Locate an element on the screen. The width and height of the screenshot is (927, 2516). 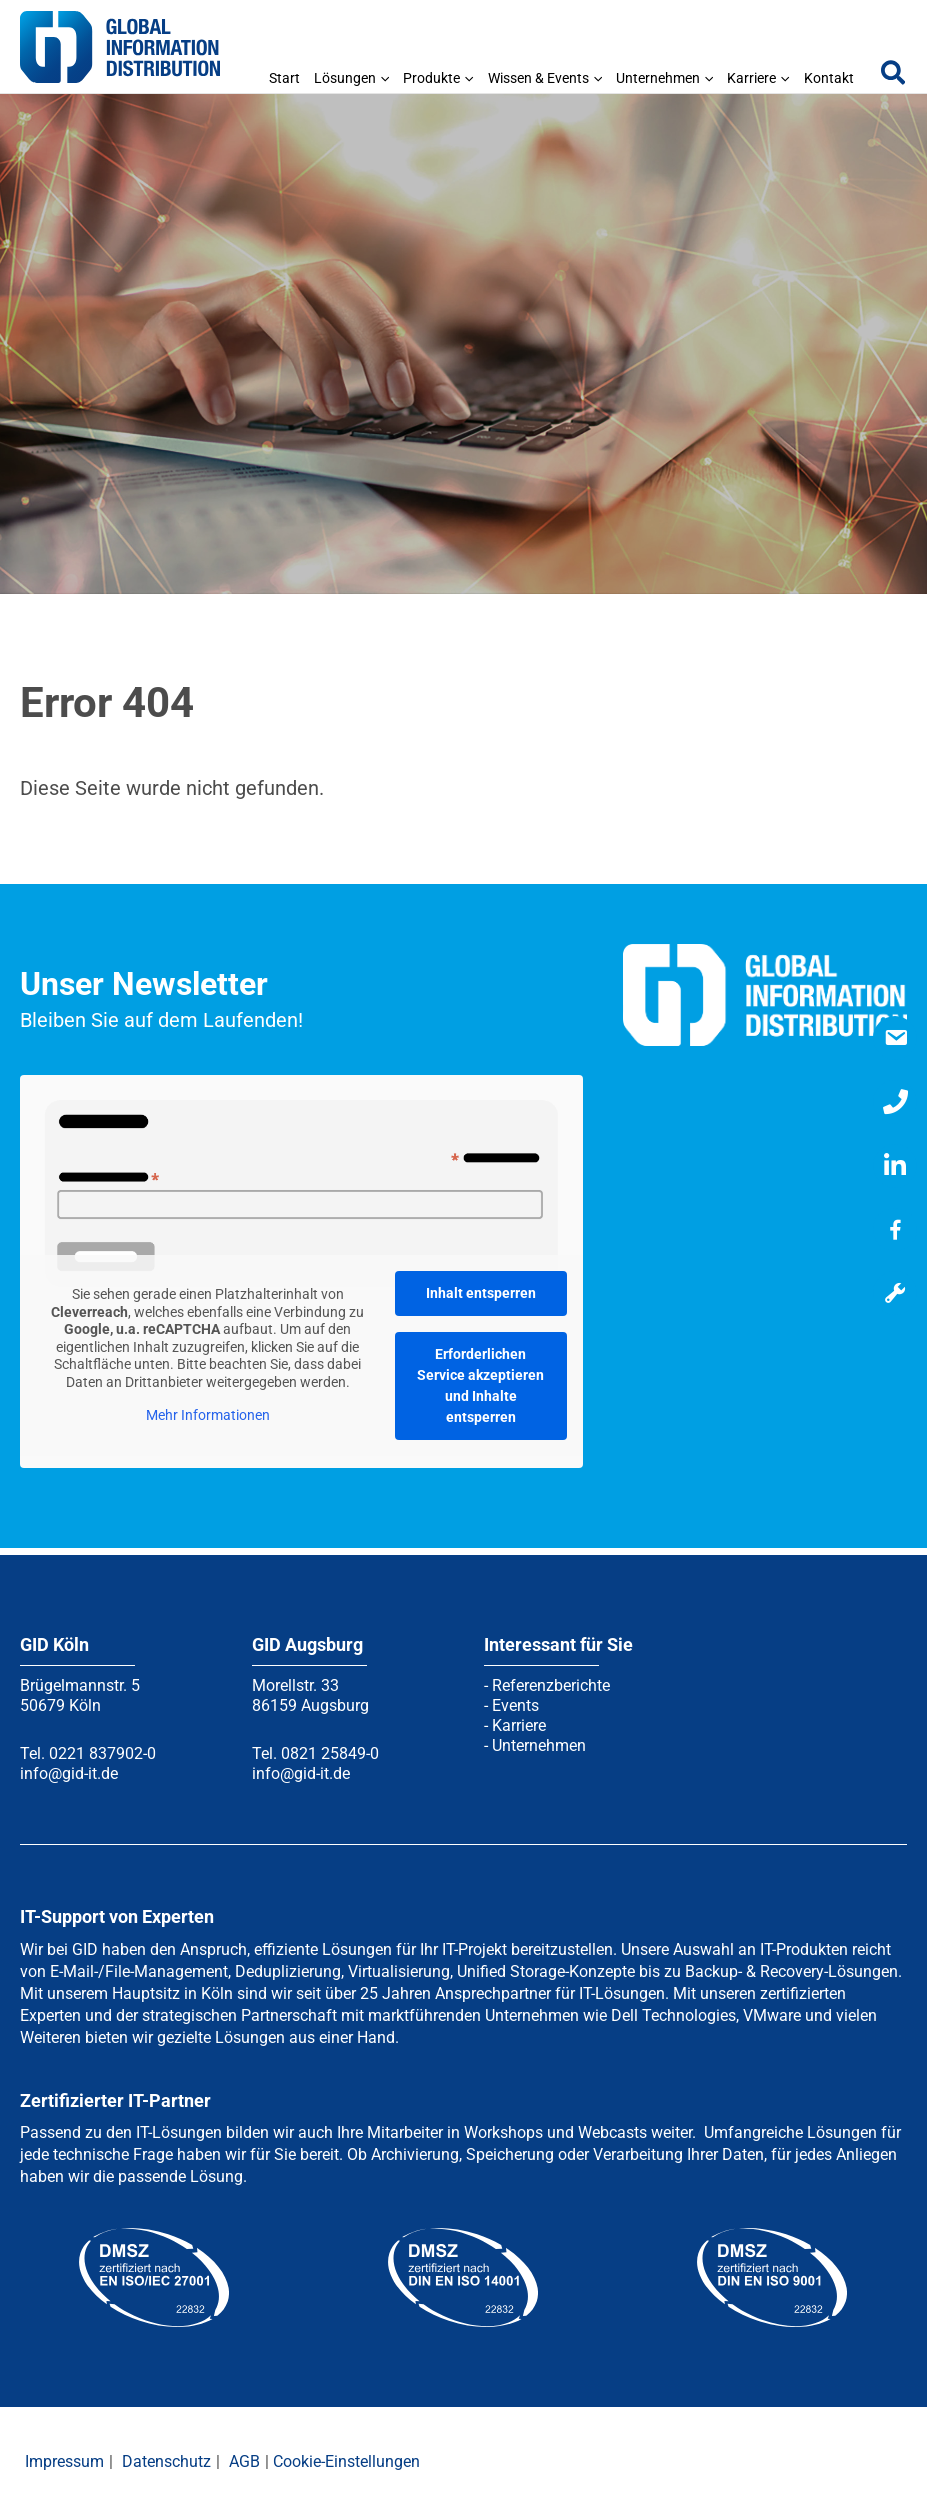
0221 837902-0 is located at coordinates (102, 1753).